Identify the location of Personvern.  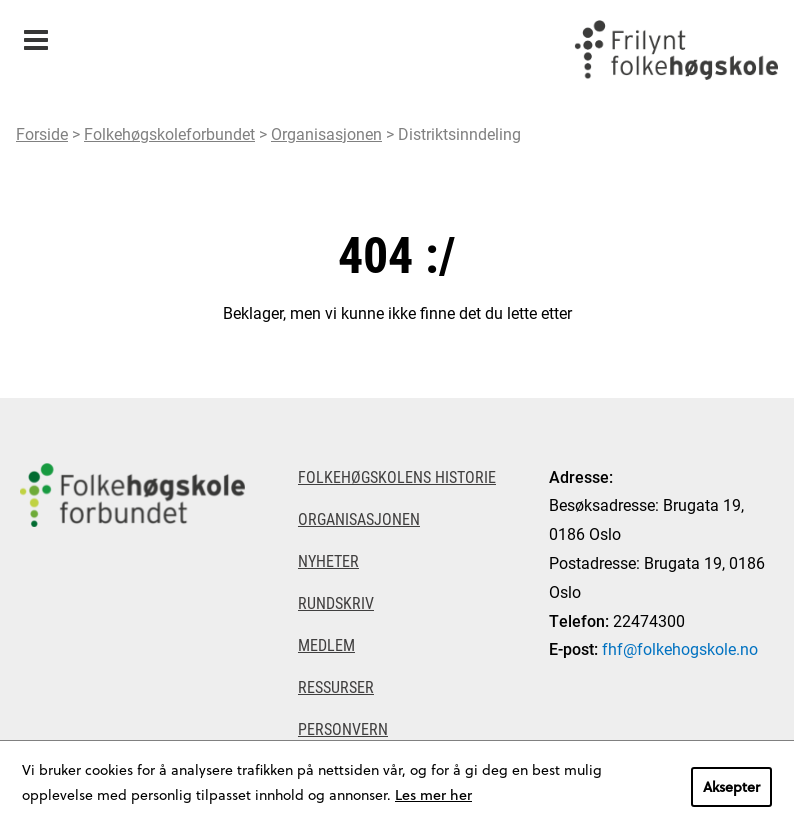
(343, 728).